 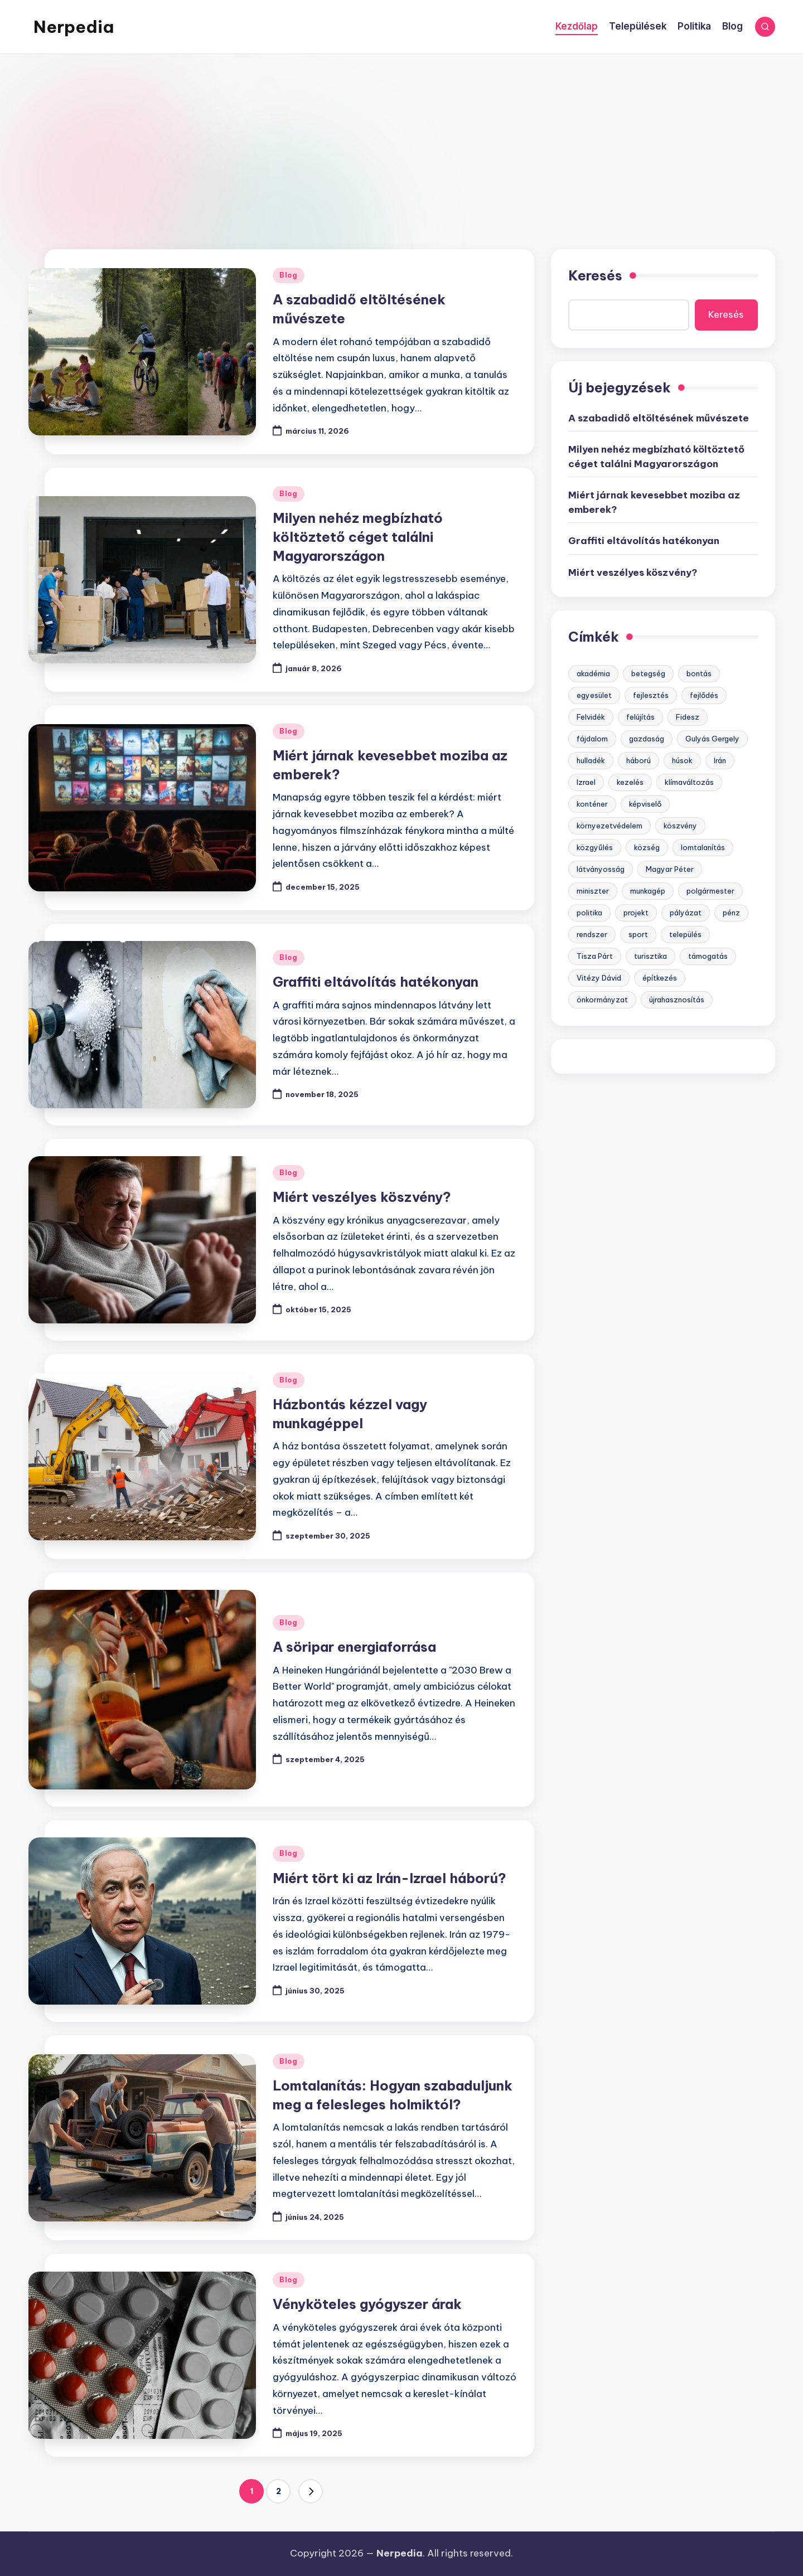 I want to click on politika [politika (3 elem)], so click(x=589, y=912).